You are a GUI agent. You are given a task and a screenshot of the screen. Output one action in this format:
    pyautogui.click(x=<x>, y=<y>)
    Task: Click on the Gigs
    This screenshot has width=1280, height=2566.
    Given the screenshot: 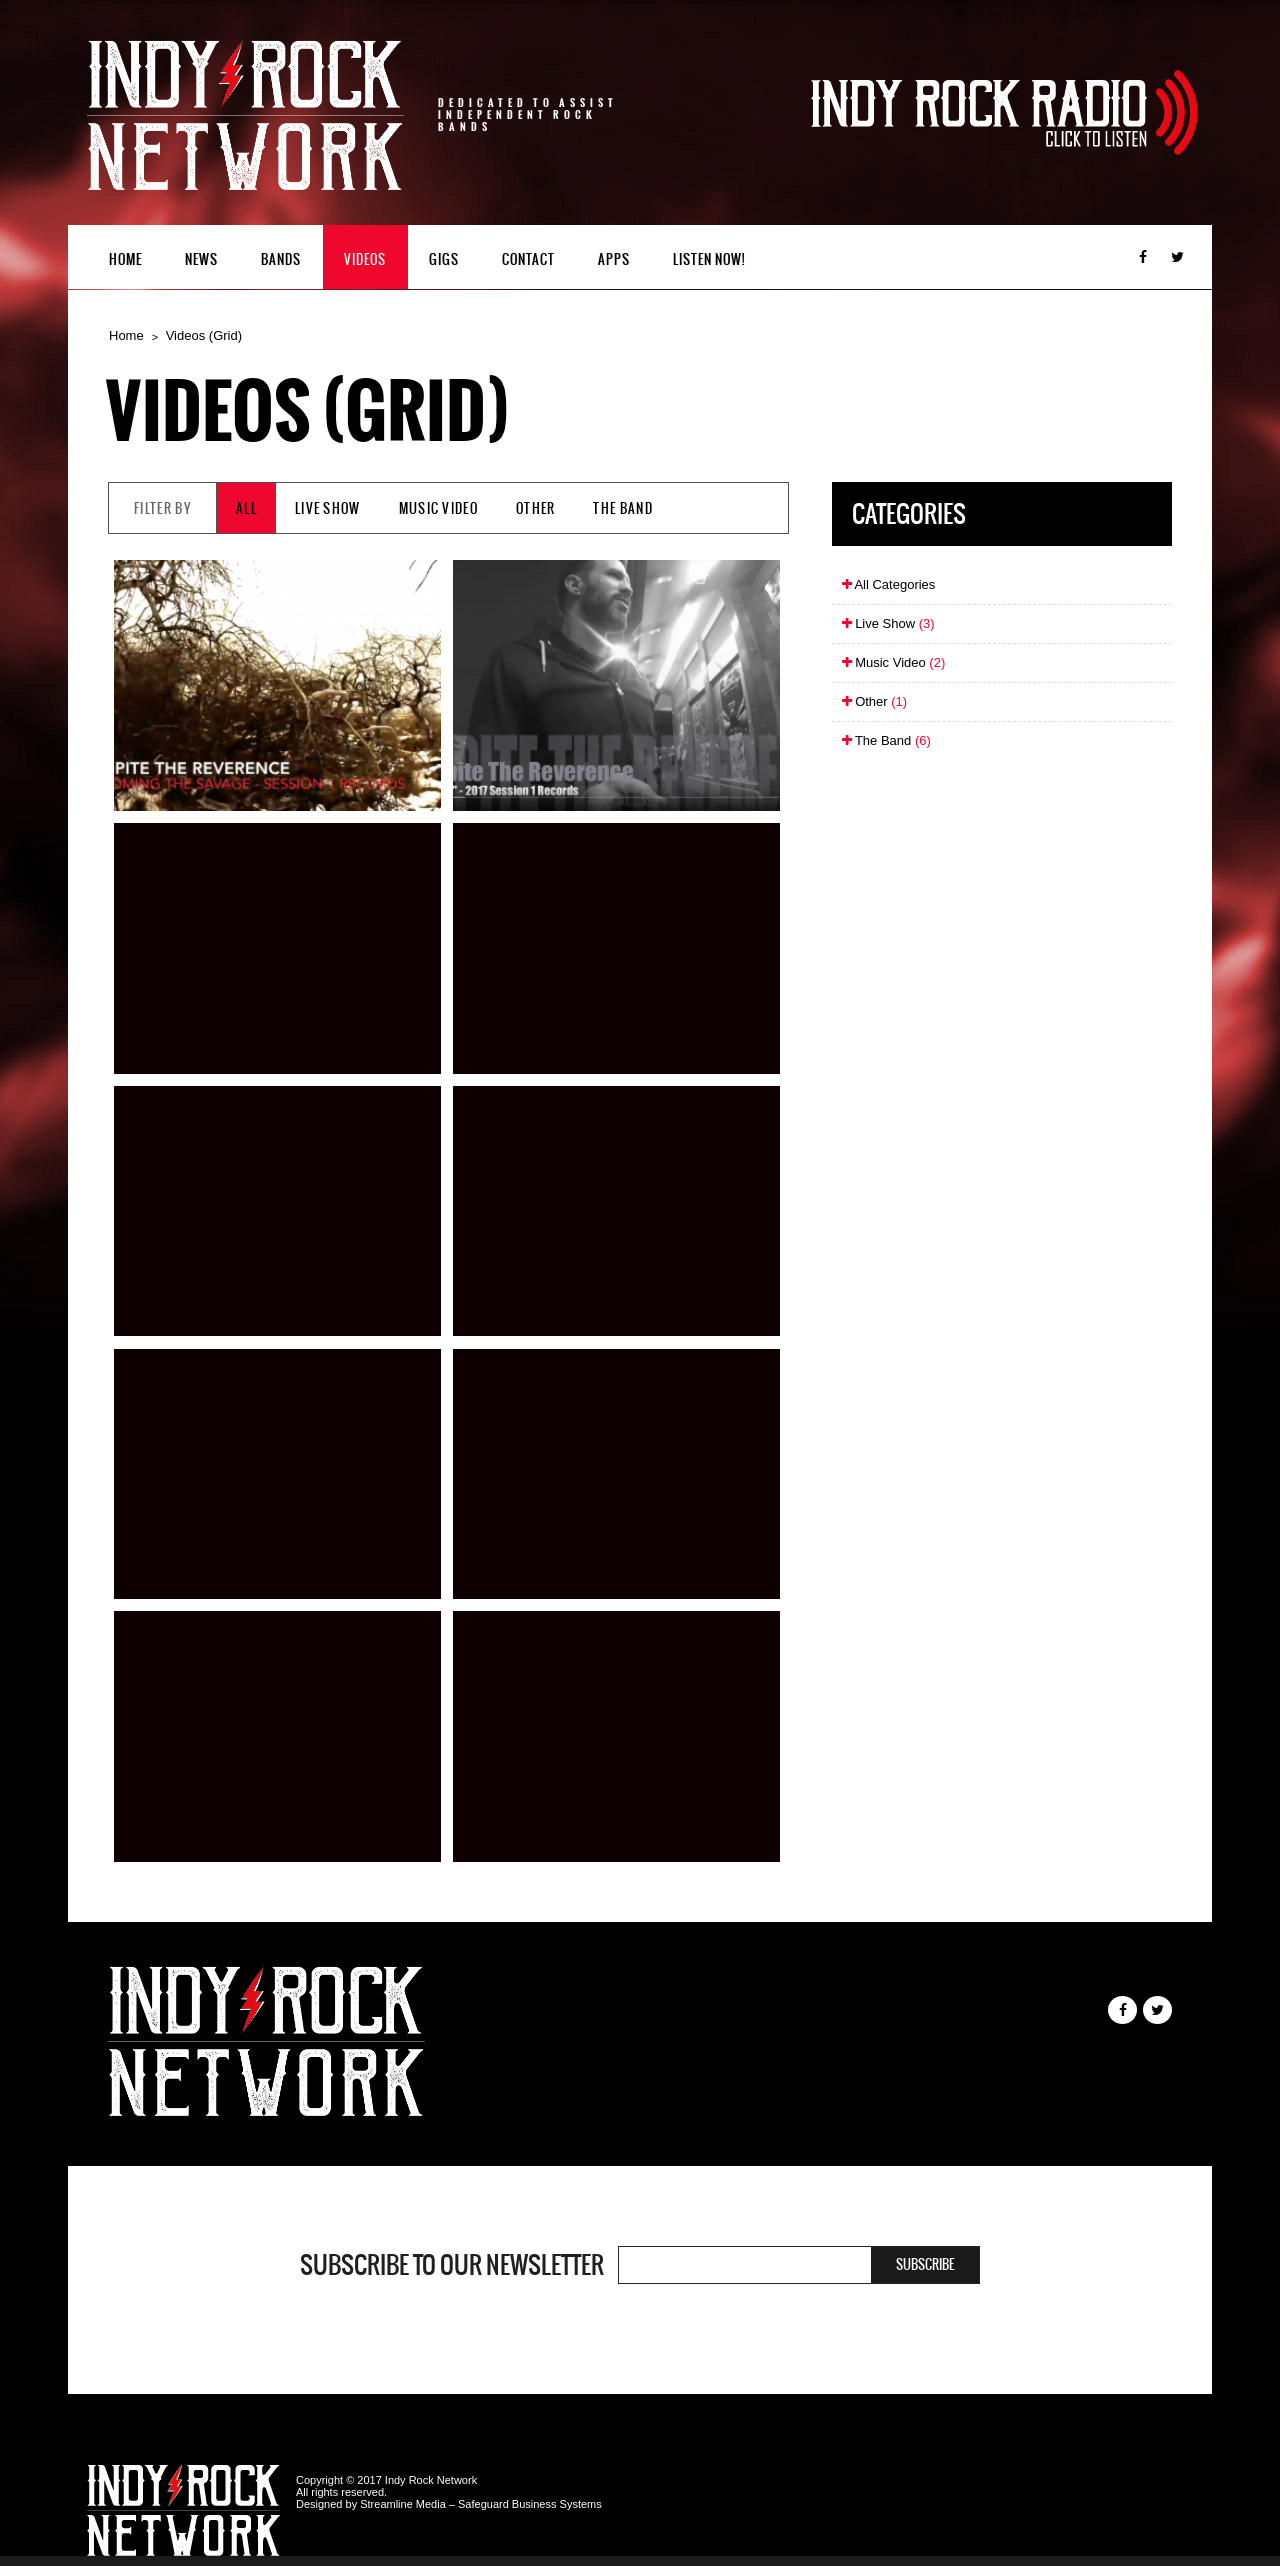 What is the action you would take?
    pyautogui.click(x=444, y=259)
    